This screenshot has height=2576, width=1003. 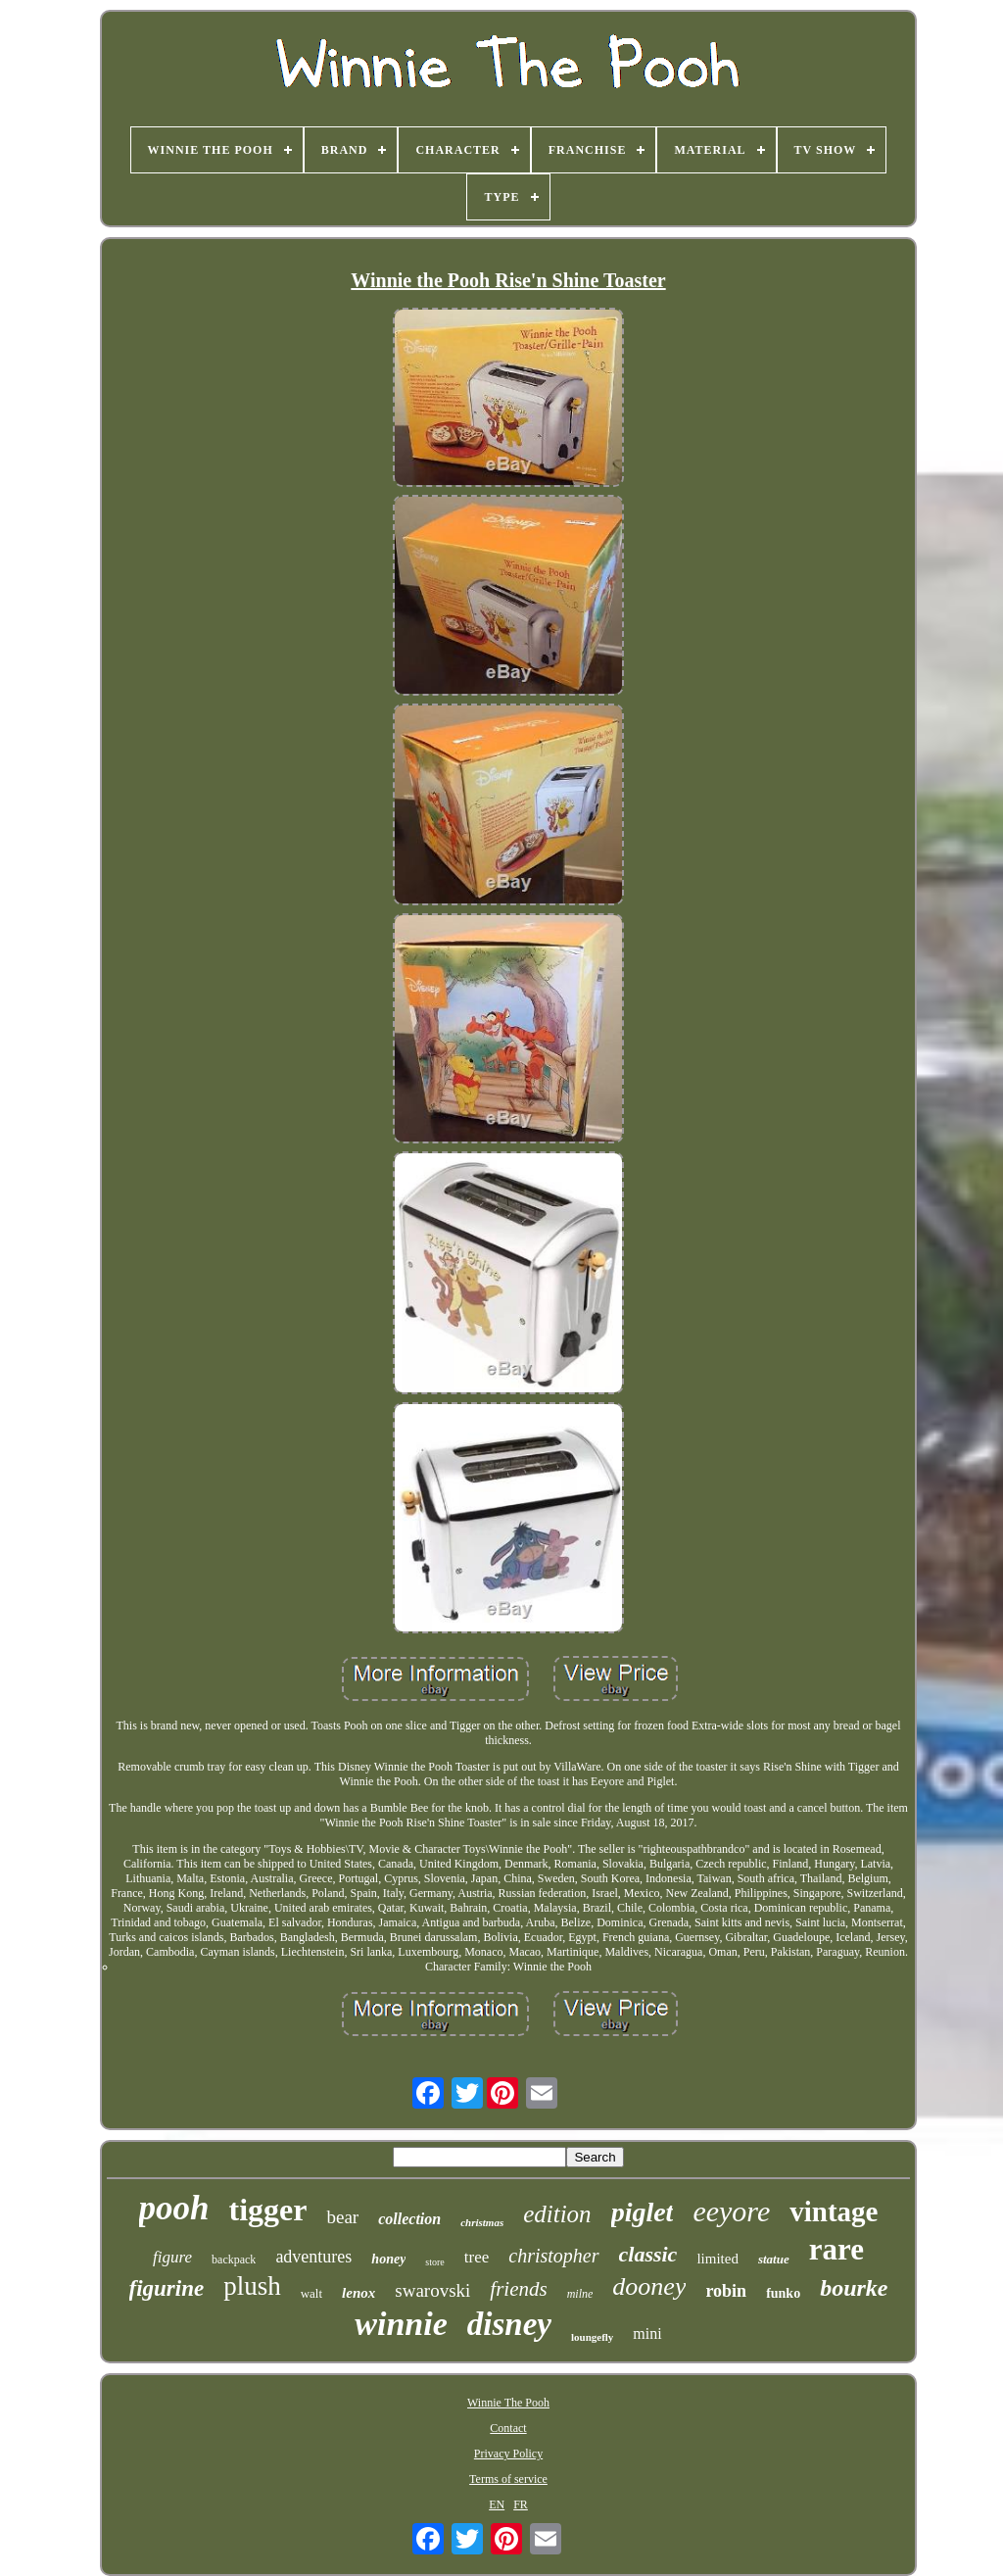 I want to click on rare, so click(x=836, y=2249).